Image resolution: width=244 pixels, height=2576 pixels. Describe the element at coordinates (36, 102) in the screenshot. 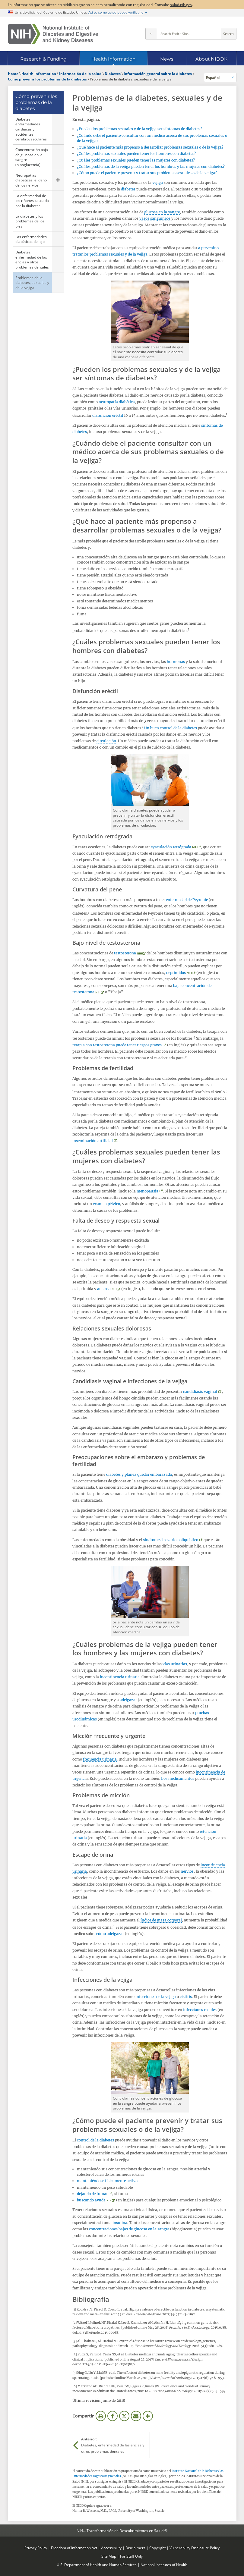

I see `Cómo prevenir los problemas de la diabetes [Cómo prevenir los problemas de la diabetes (parent page)]` at that location.